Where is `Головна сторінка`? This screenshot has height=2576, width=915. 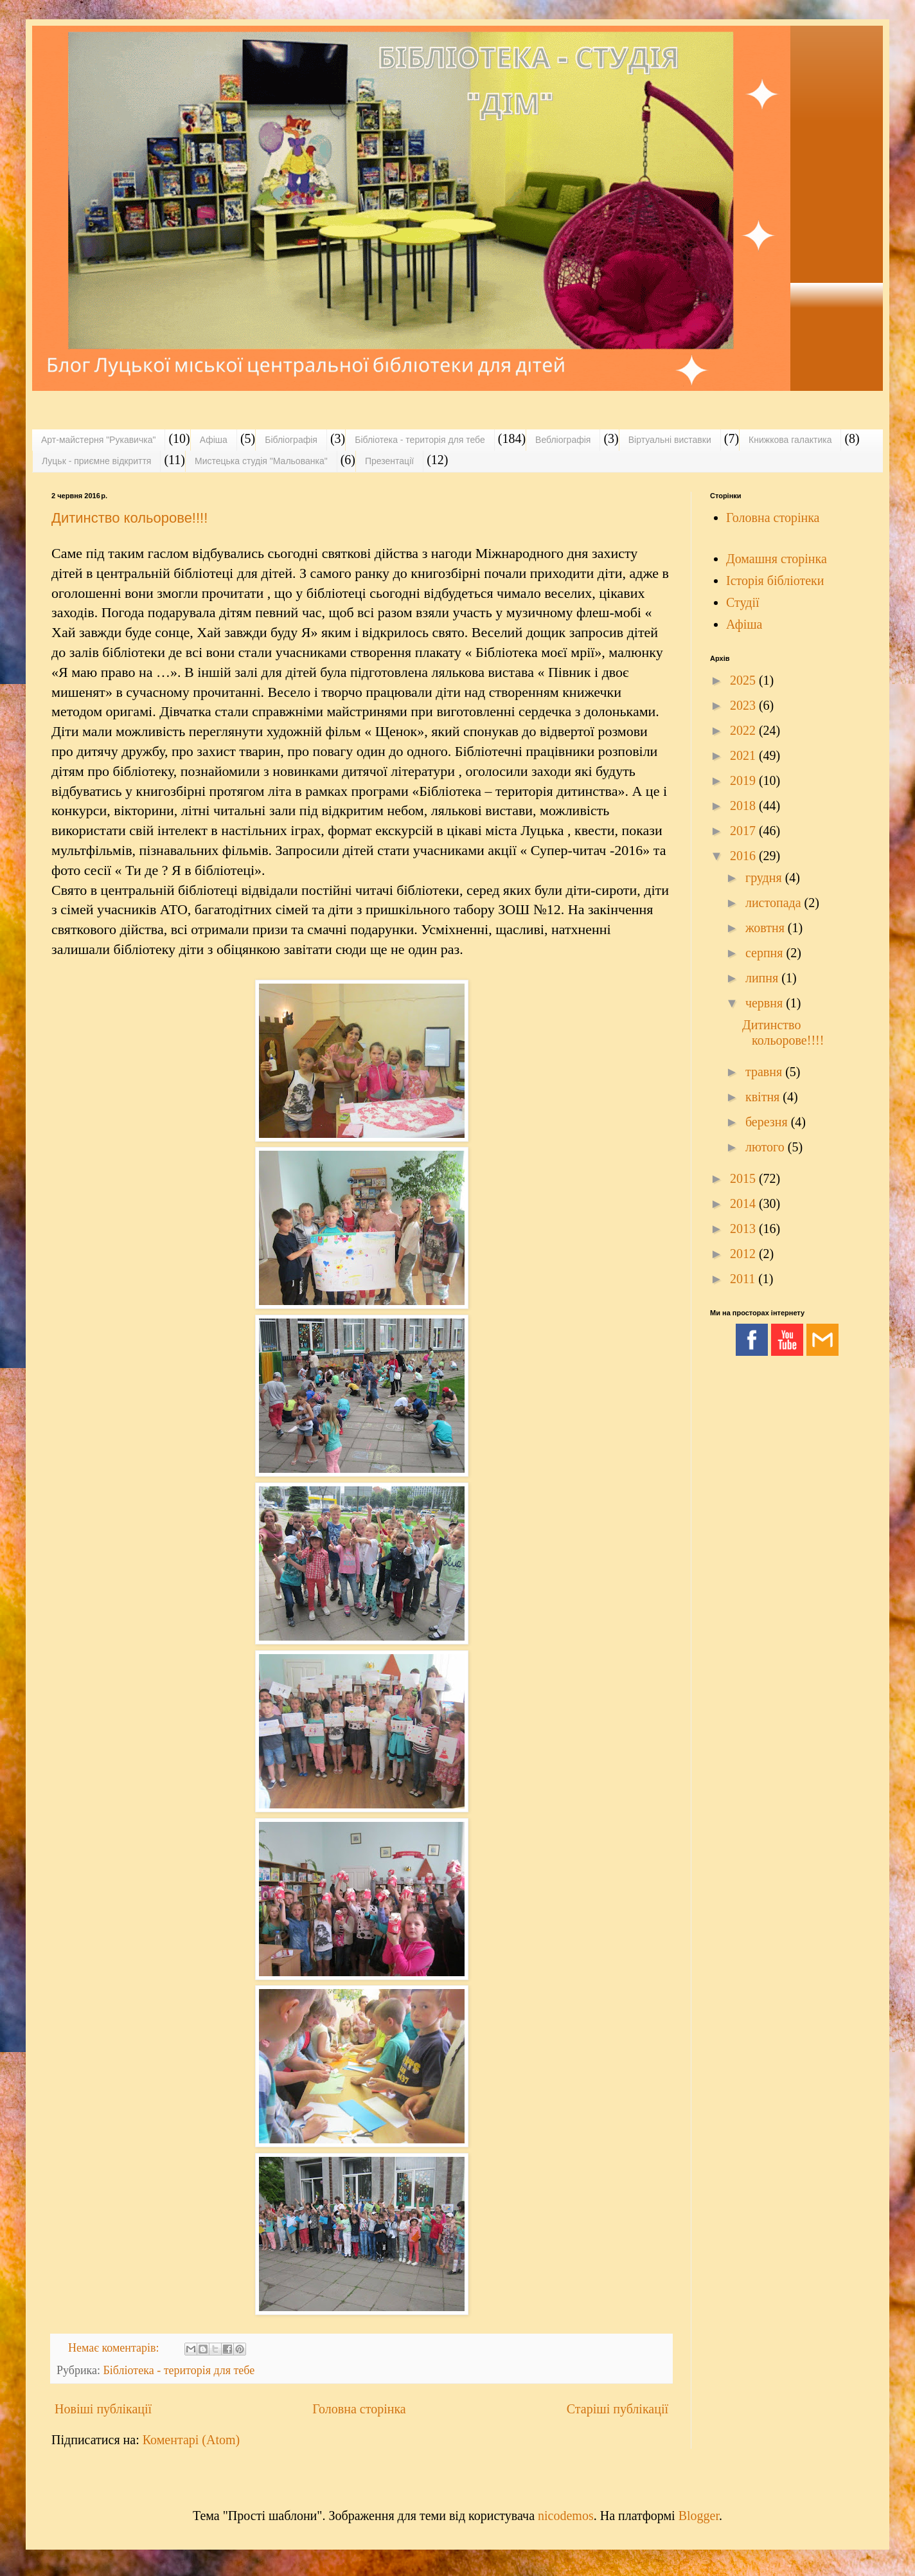
Головна сторінка is located at coordinates (358, 2409).